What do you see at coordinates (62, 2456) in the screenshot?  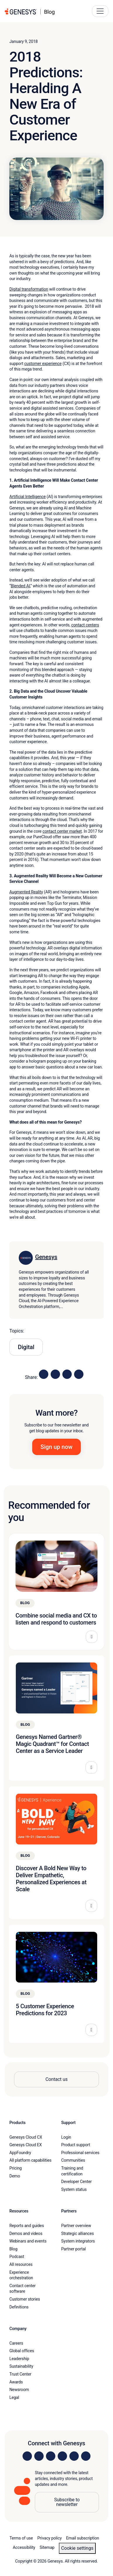 I see `[Visit us on Facebook]` at bounding box center [62, 2456].